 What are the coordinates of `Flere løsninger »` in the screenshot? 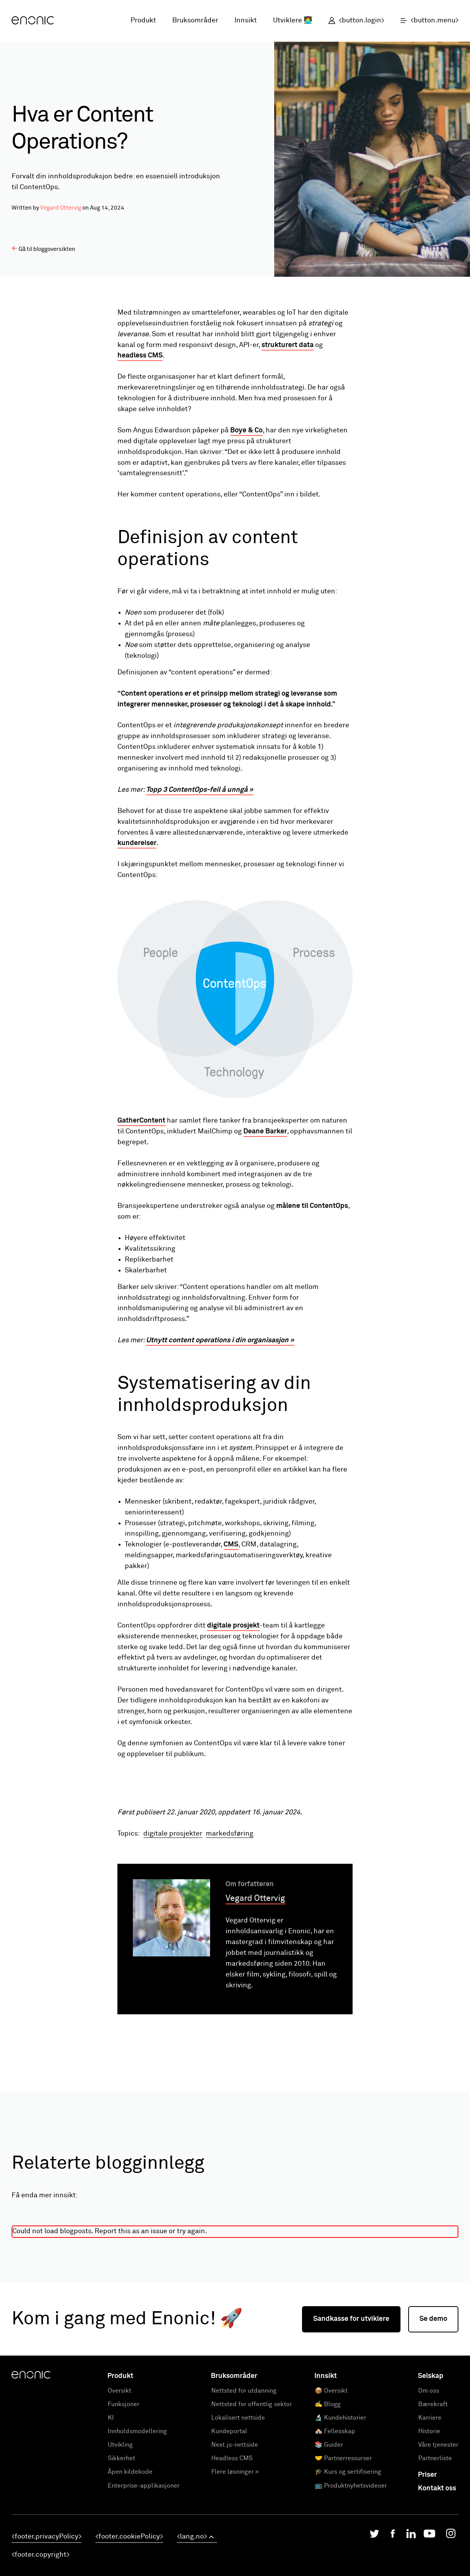 It's located at (235, 2566).